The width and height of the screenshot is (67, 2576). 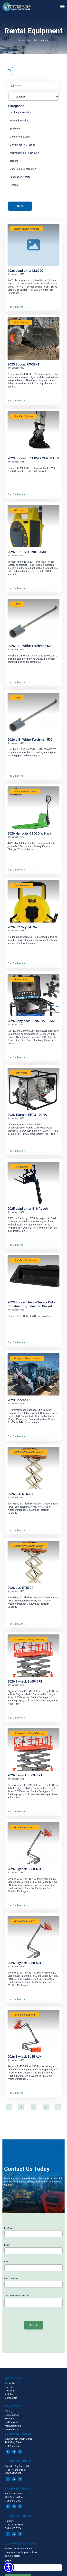 What do you see at coordinates (13, 2500) in the screenshot?
I see `1-705-949-7379 [menuitem]` at bounding box center [13, 2500].